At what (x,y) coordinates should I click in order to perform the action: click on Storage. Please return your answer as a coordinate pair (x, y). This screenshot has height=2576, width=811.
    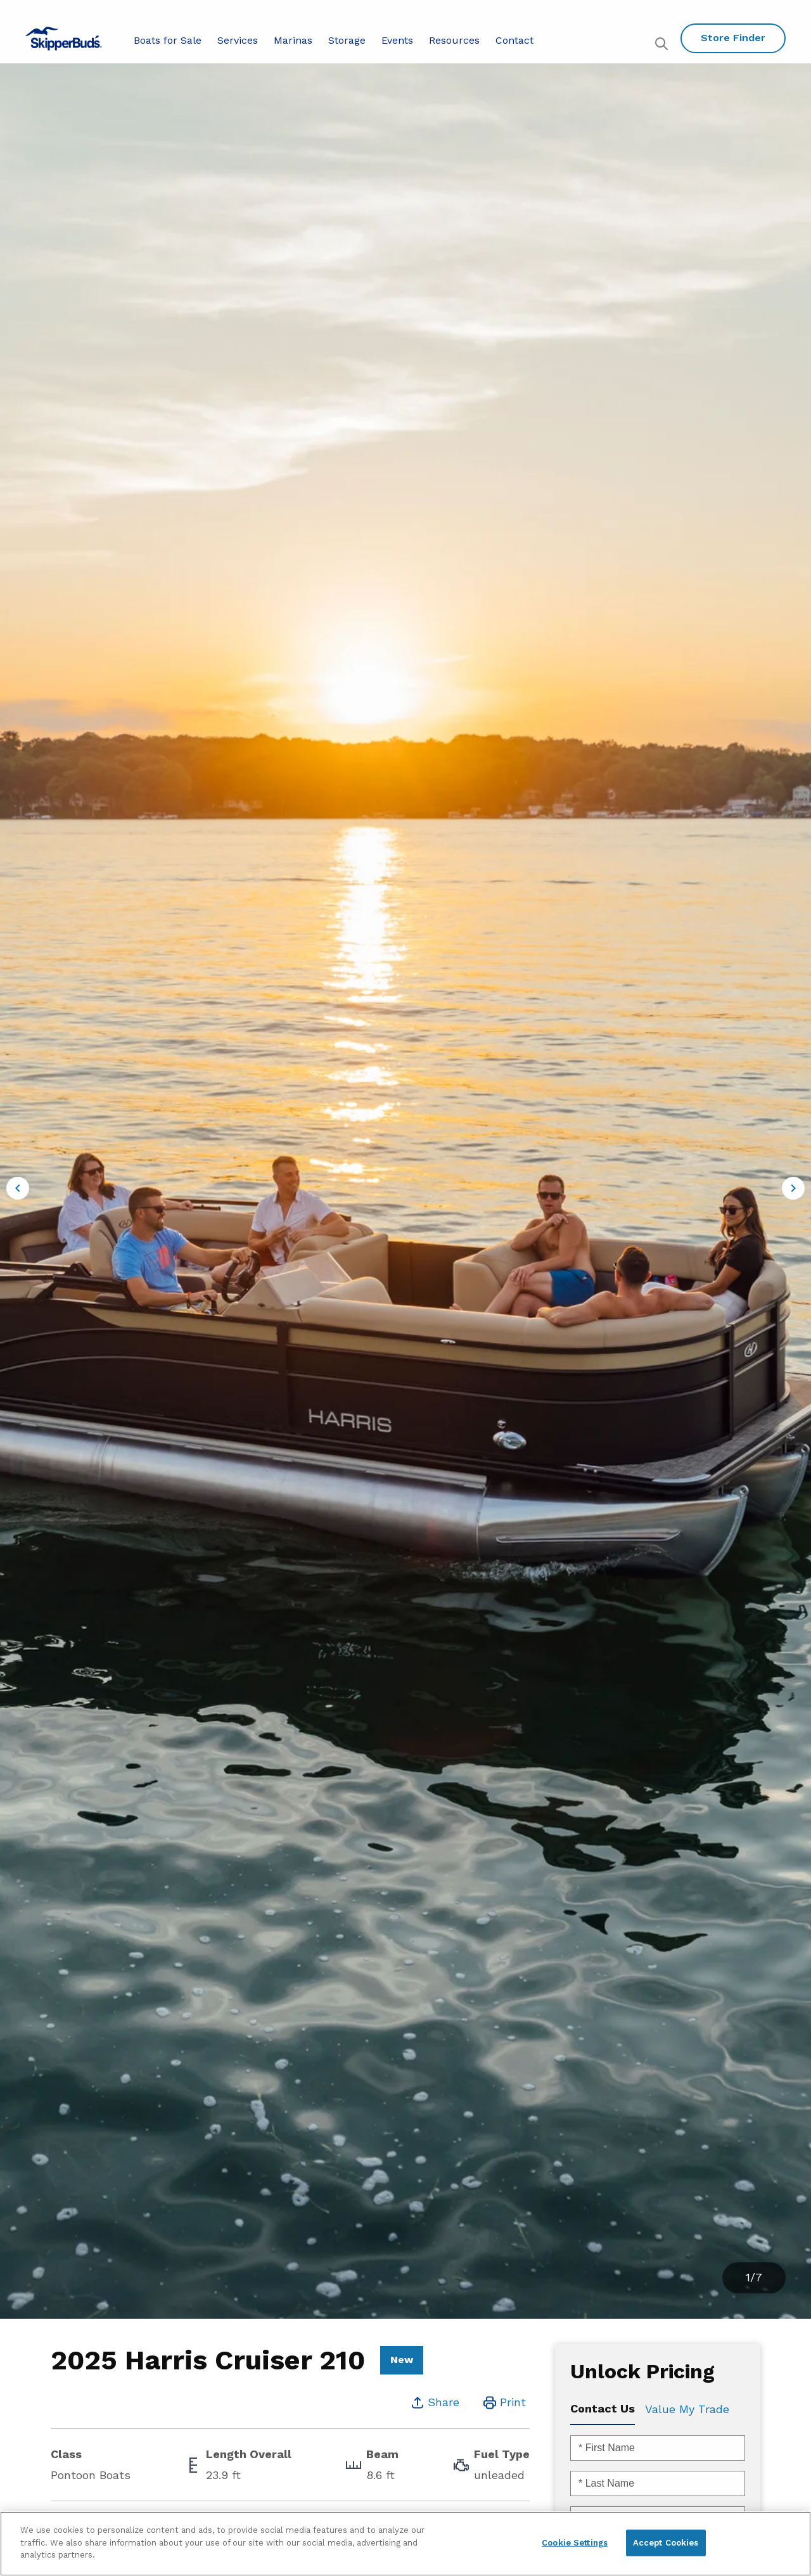
    Looking at the image, I should click on (347, 40).